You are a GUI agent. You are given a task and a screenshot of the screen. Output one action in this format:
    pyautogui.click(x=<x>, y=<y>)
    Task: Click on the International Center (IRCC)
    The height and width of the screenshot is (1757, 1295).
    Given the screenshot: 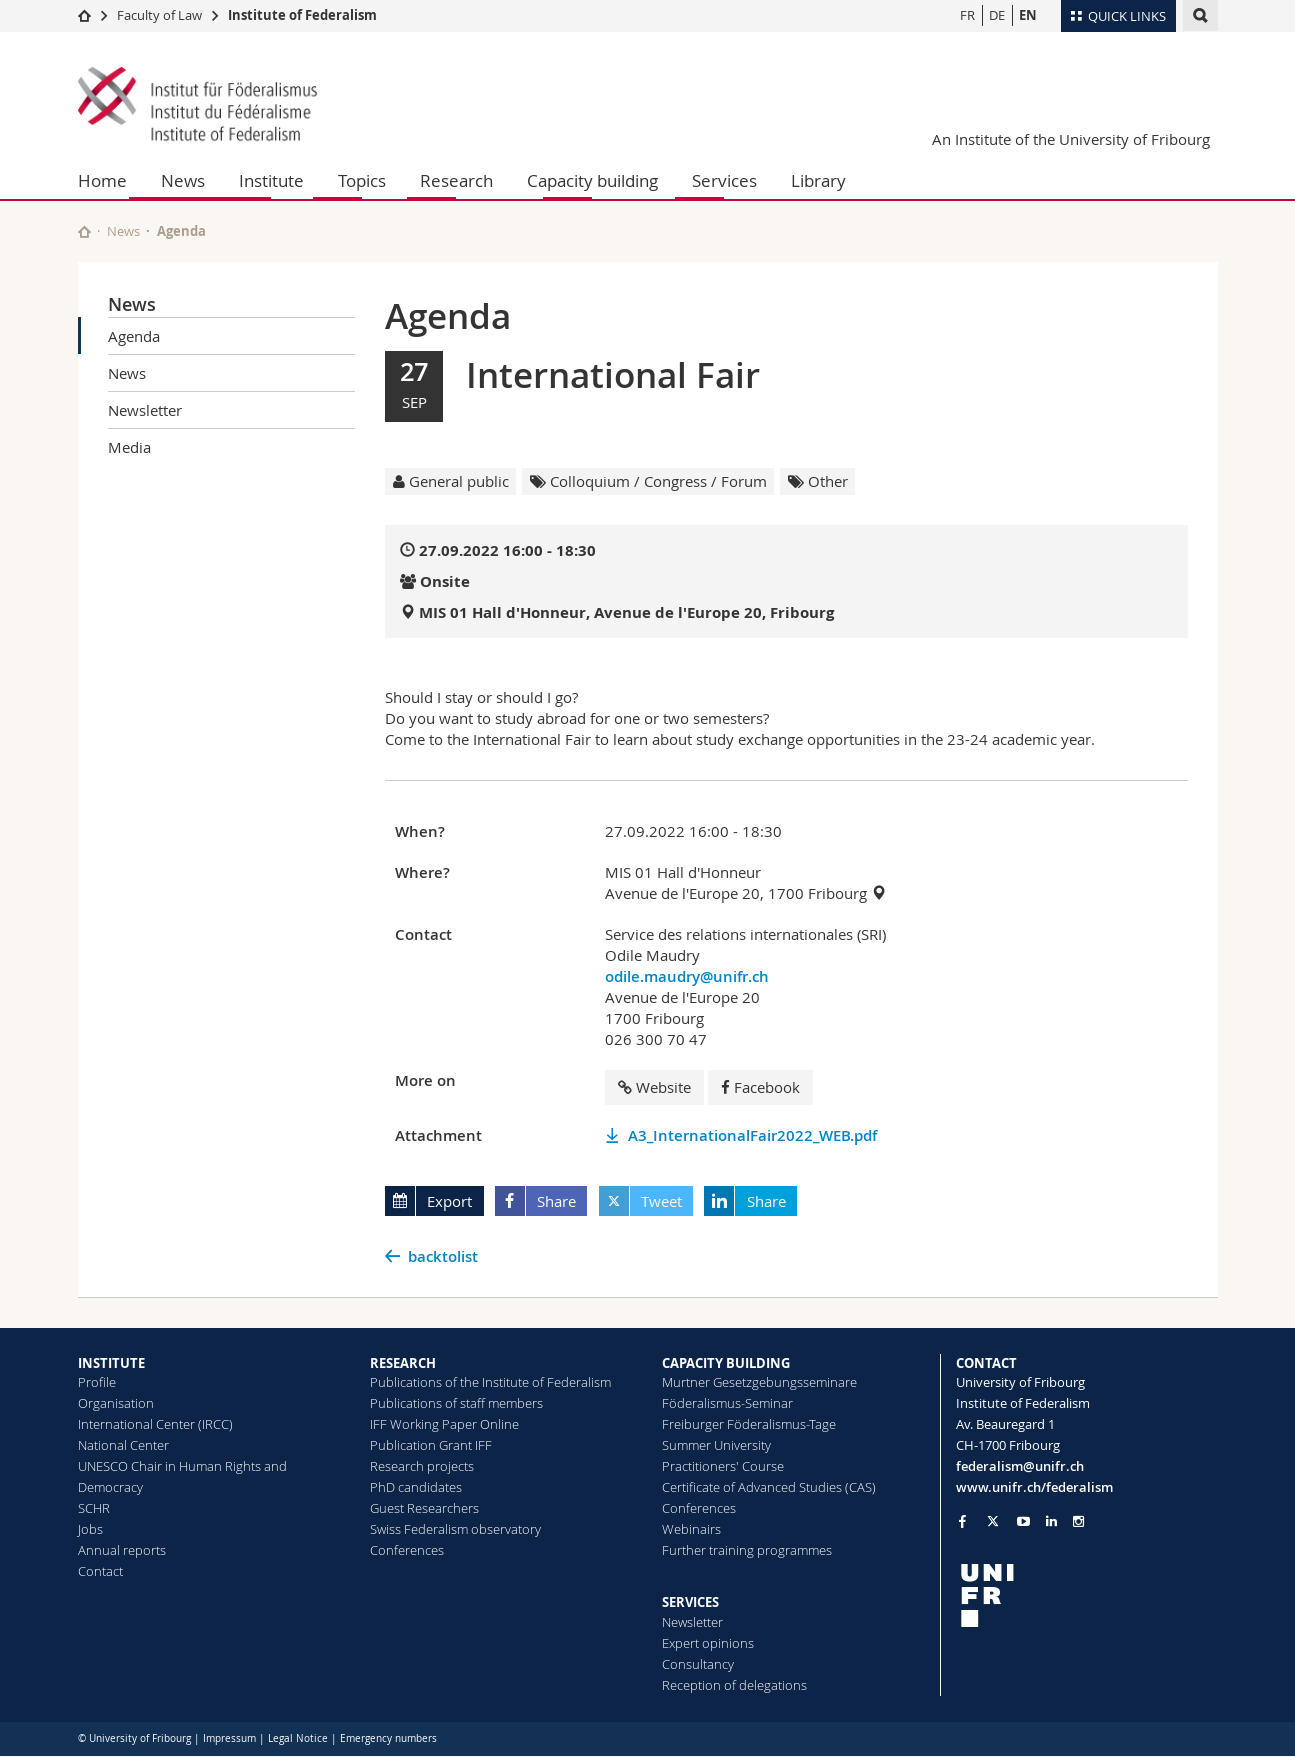 What is the action you would take?
    pyautogui.click(x=155, y=1424)
    